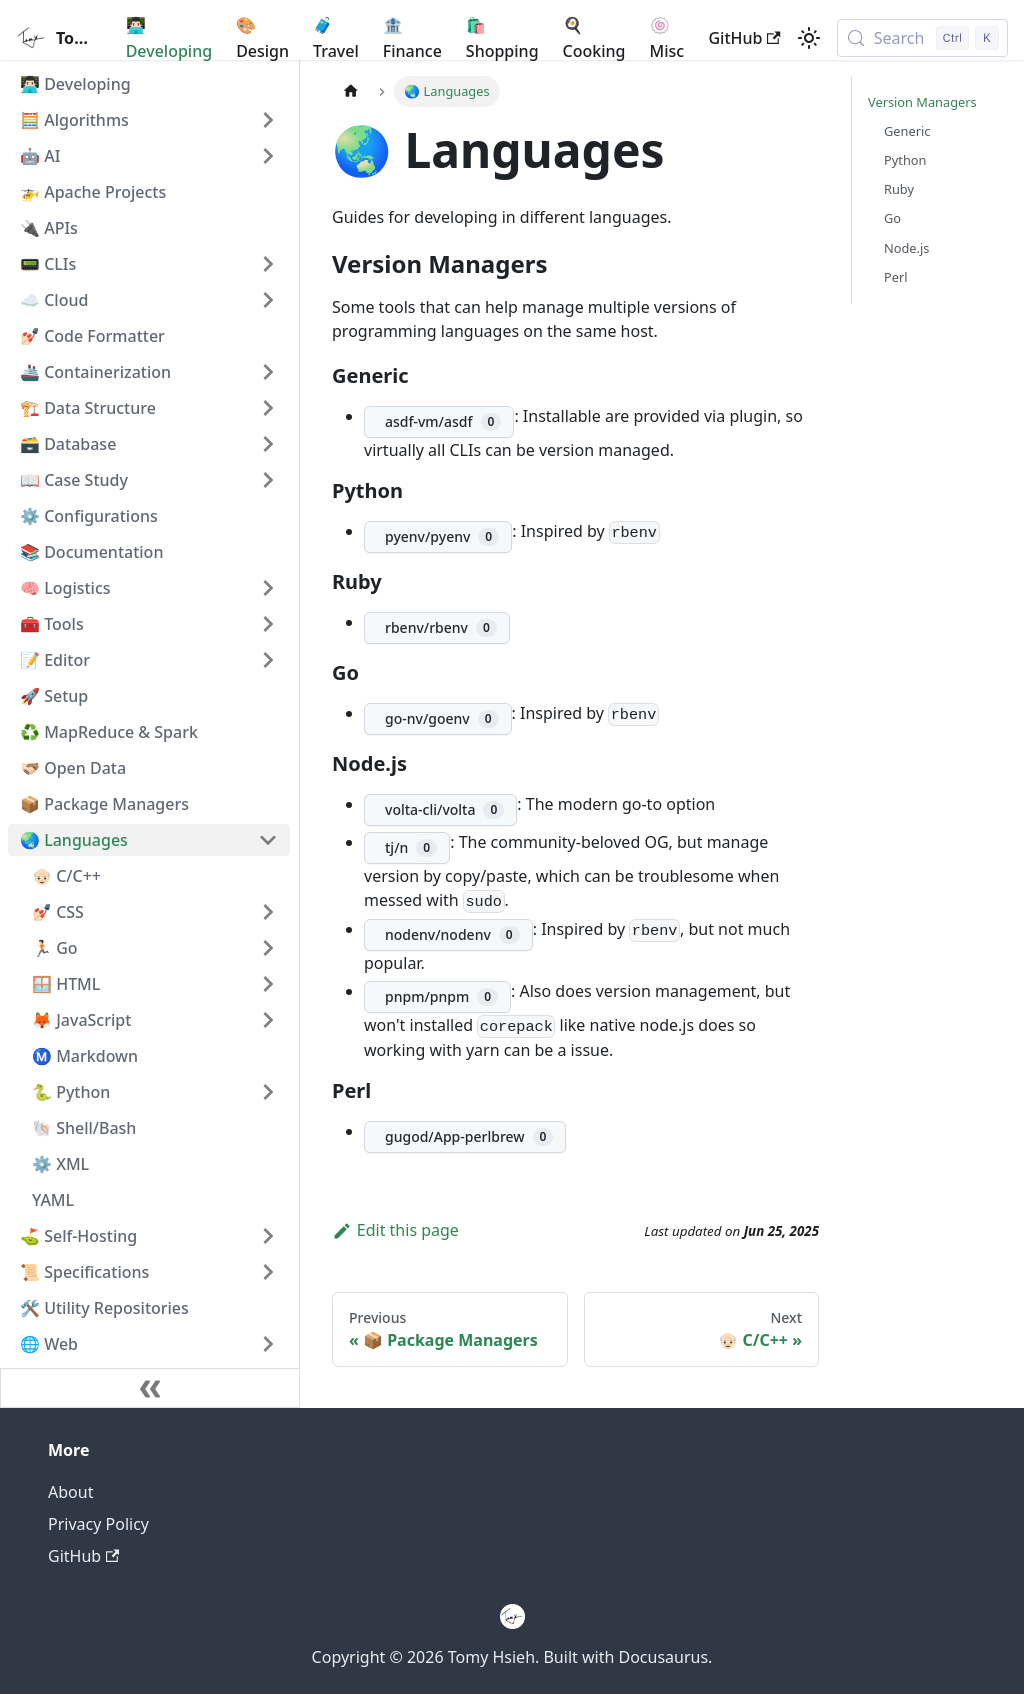 Image resolution: width=1024 pixels, height=1694 pixels. I want to click on [Expand sidebar category '🐍 Python'], so click(268, 1092).